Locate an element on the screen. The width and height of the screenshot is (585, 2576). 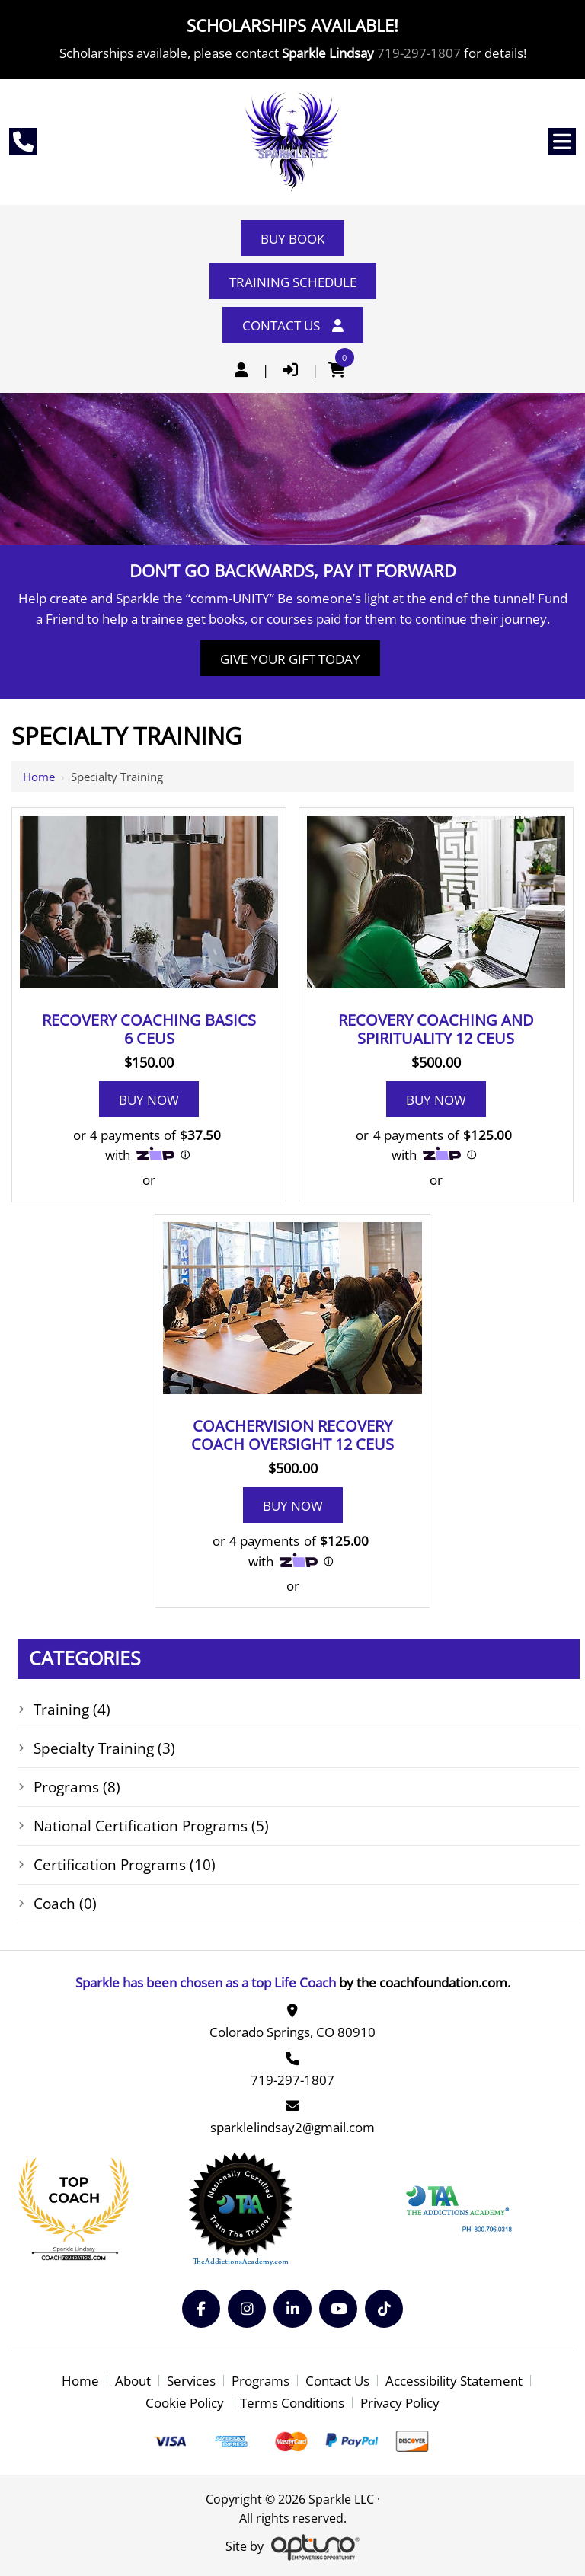
719-297-1807 is located at coordinates (419, 53).